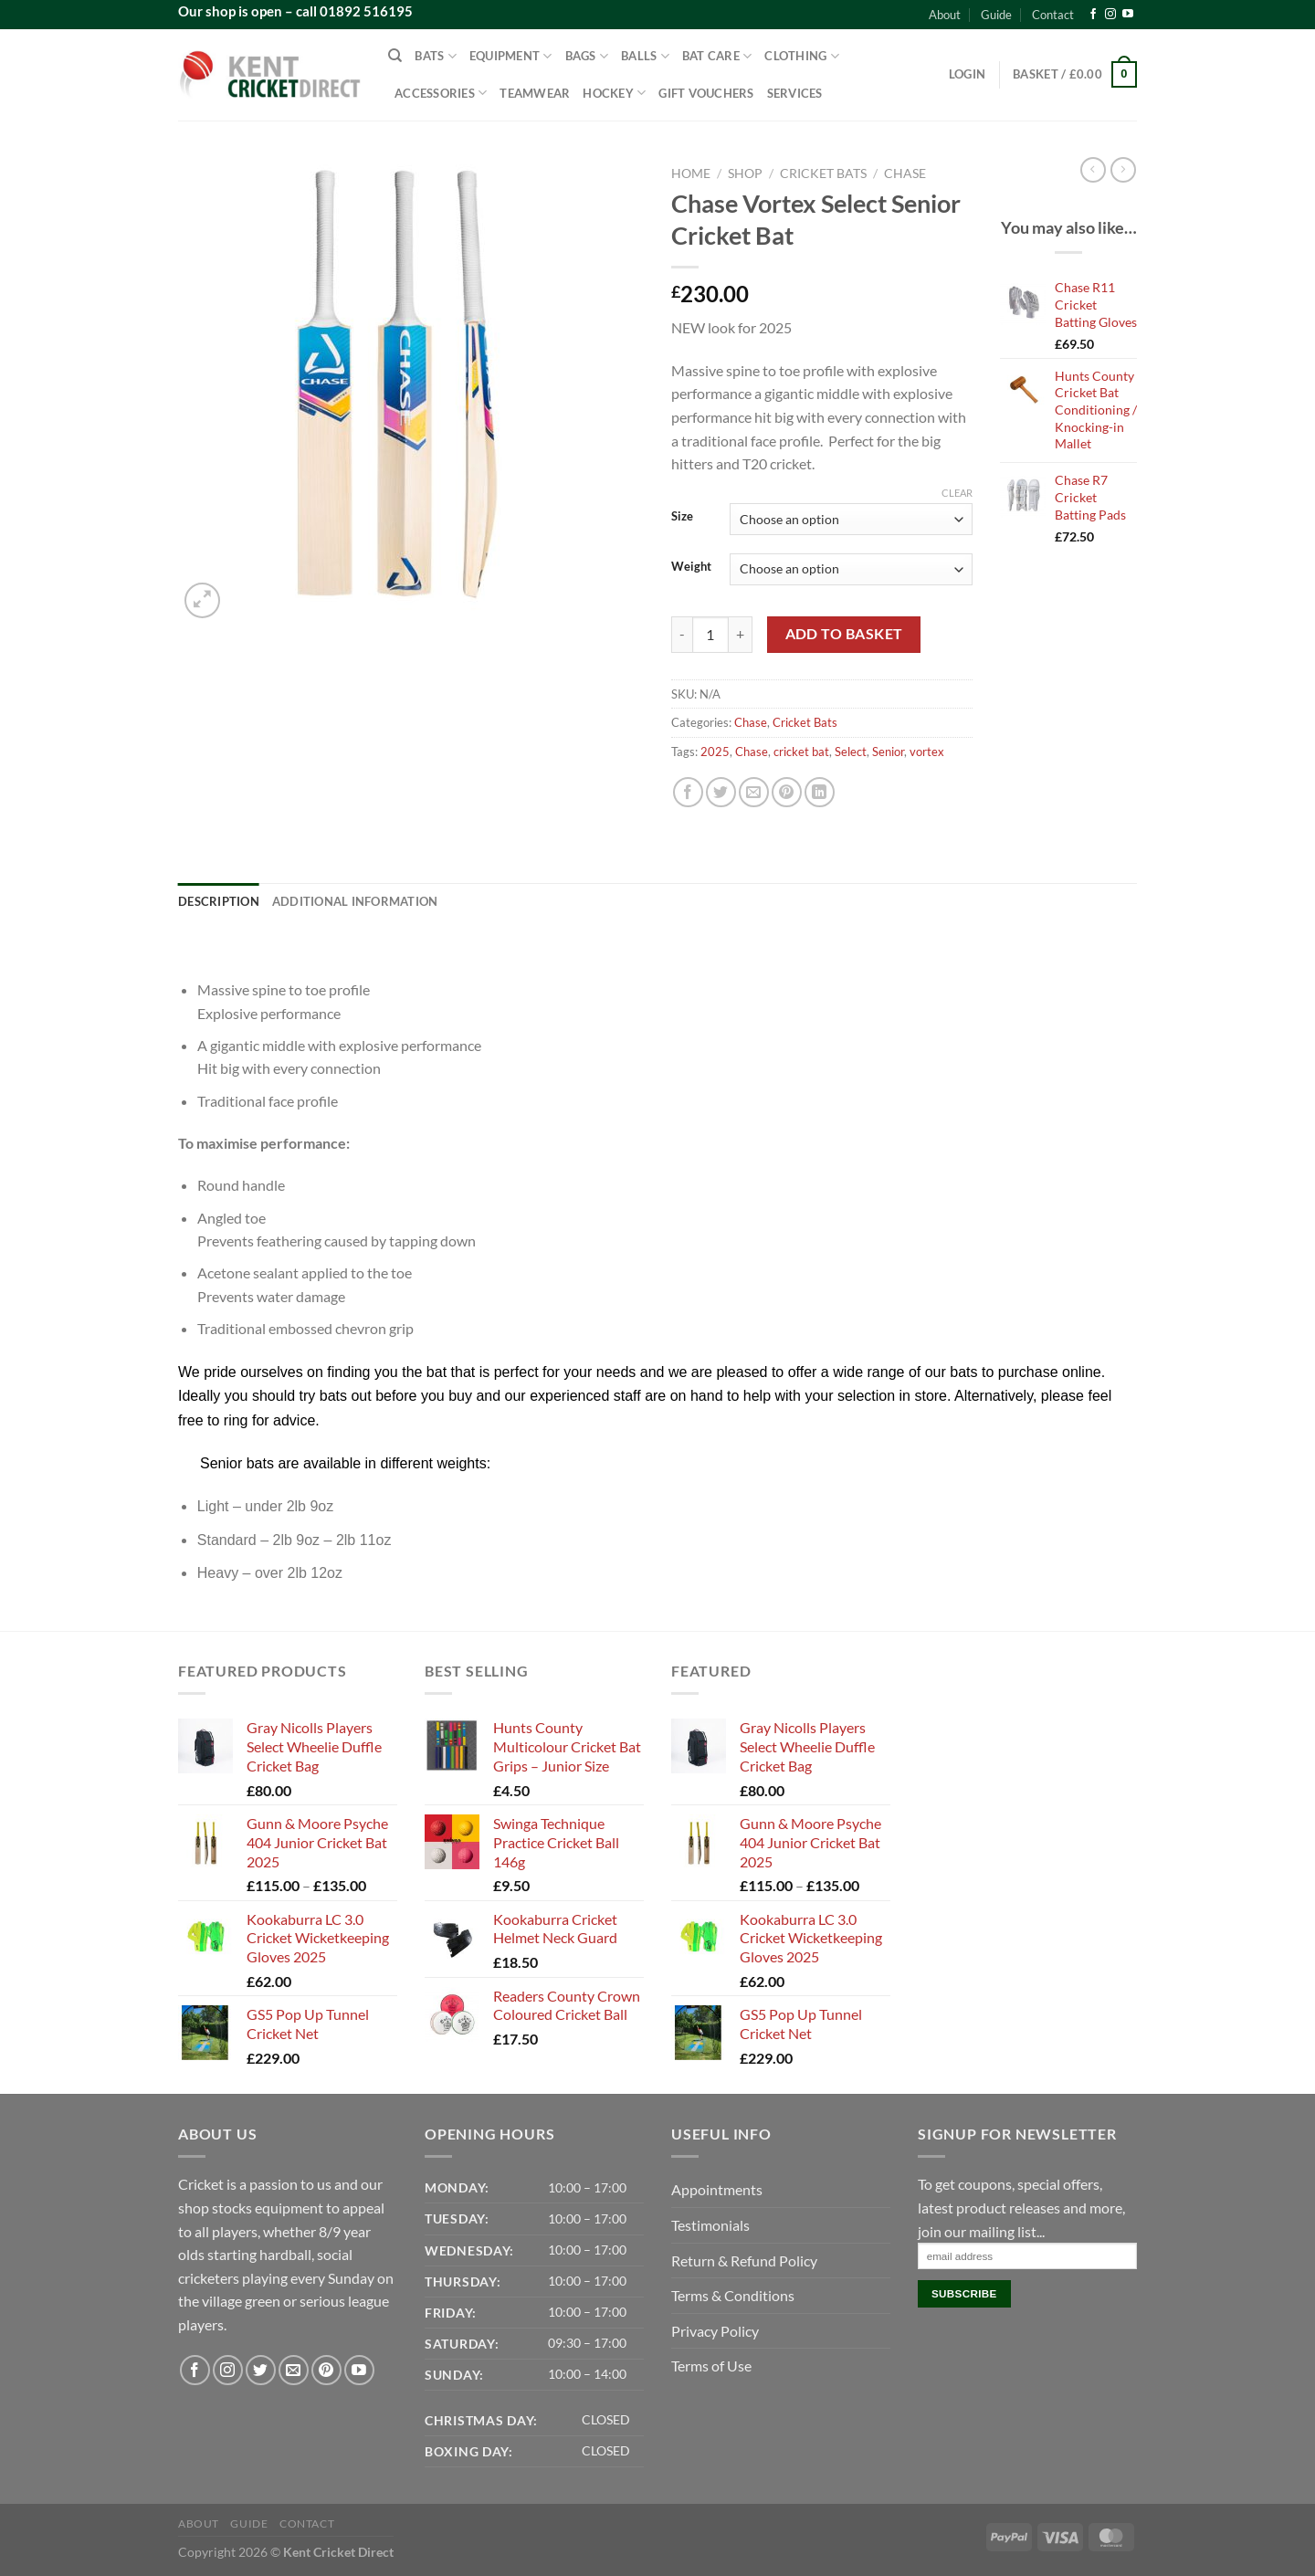 The image size is (1315, 2576). Describe the element at coordinates (1110, 14) in the screenshot. I see `[Follow on Instagram]` at that location.